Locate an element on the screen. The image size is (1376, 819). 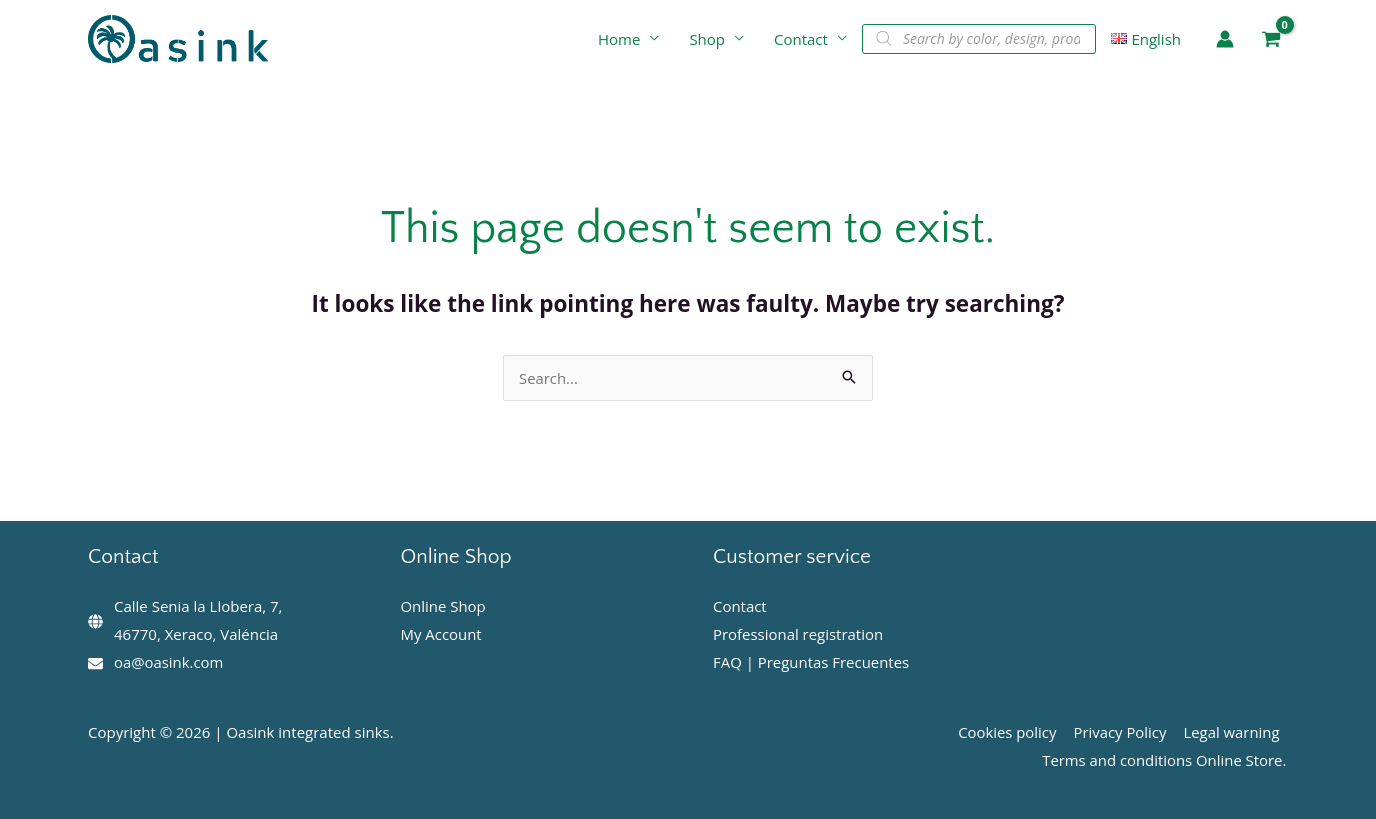
Professional registration is located at coordinates (798, 634).